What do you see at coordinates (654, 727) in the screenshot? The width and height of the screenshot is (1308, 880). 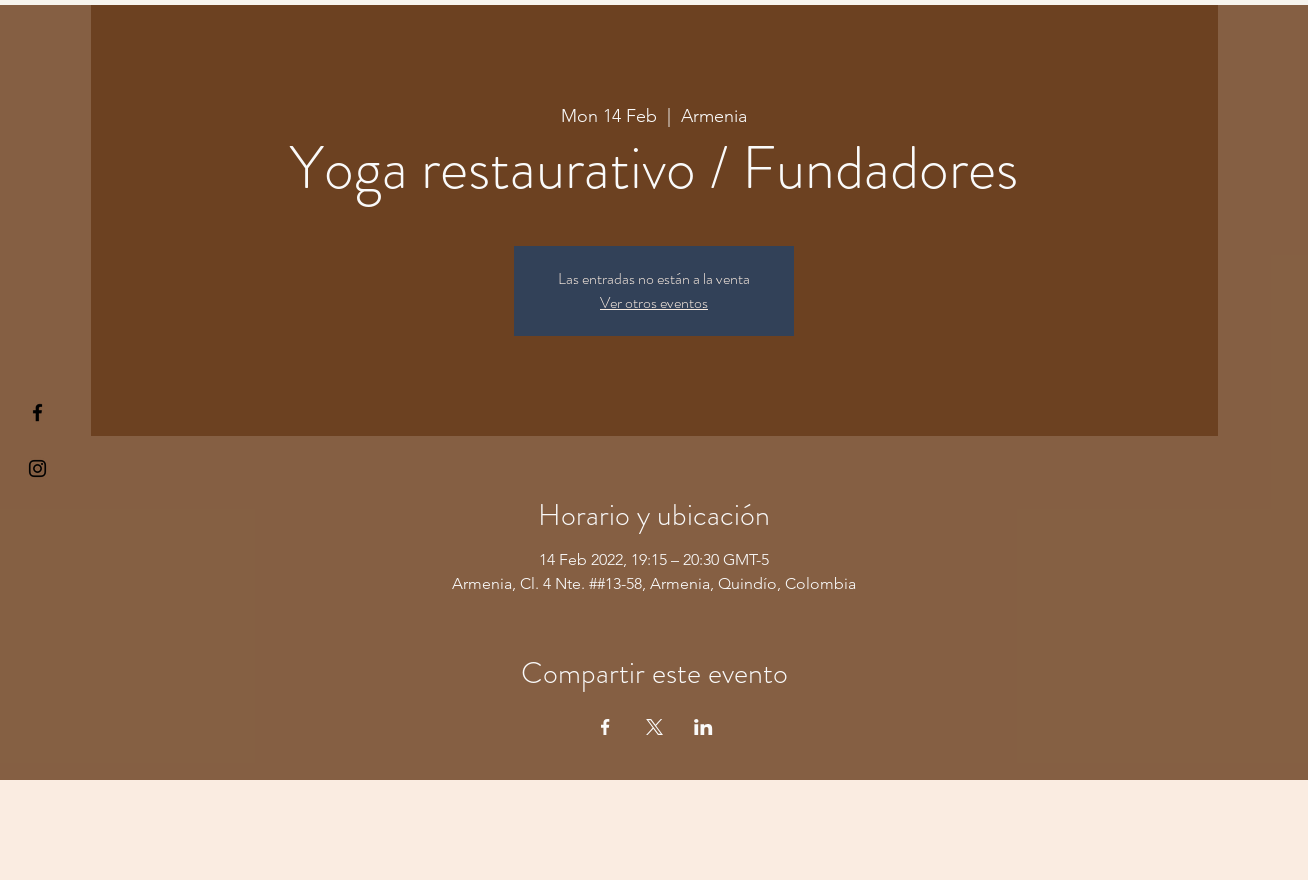 I see `[Share event on X]` at bounding box center [654, 727].